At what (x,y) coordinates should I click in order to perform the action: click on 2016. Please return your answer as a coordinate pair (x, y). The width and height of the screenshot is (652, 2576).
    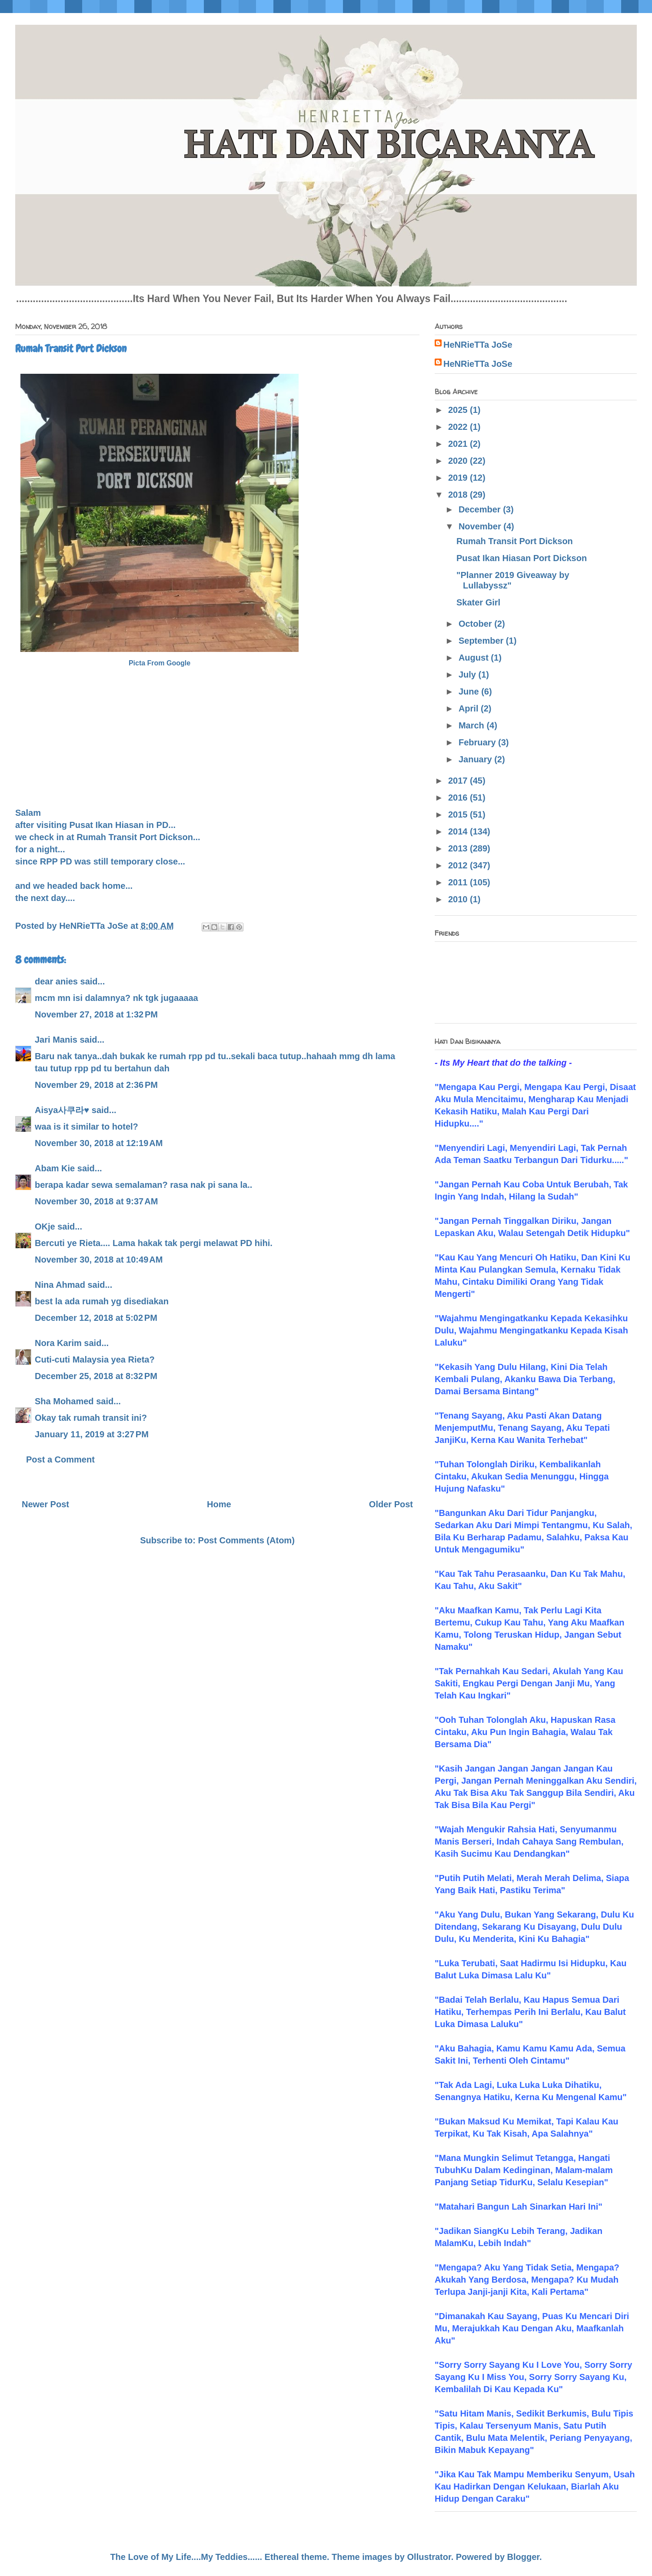
    Looking at the image, I should click on (459, 797).